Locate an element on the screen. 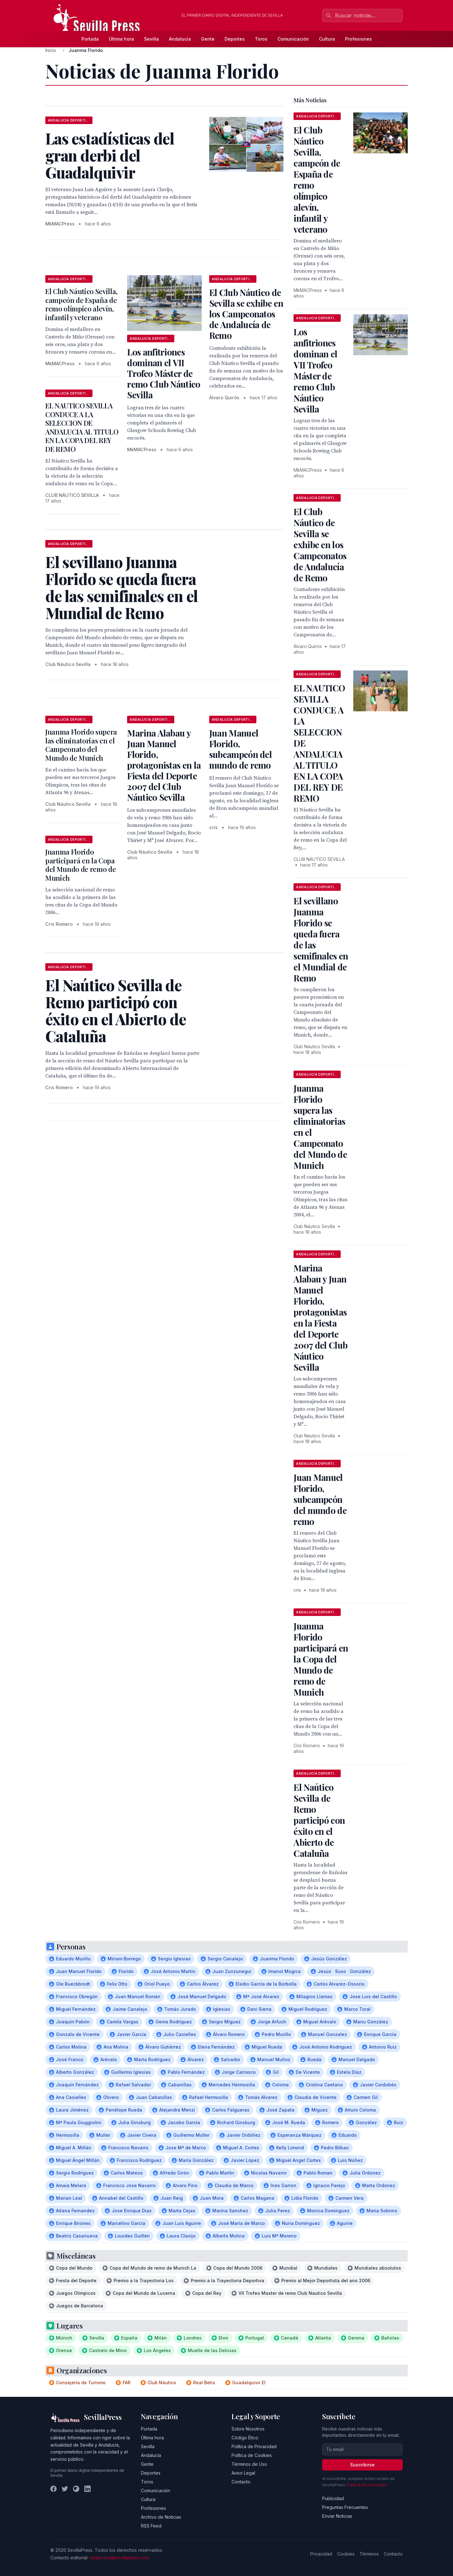 Image resolution: width=453 pixels, height=2576 pixels. Aviso Legal is located at coordinates (243, 2473).